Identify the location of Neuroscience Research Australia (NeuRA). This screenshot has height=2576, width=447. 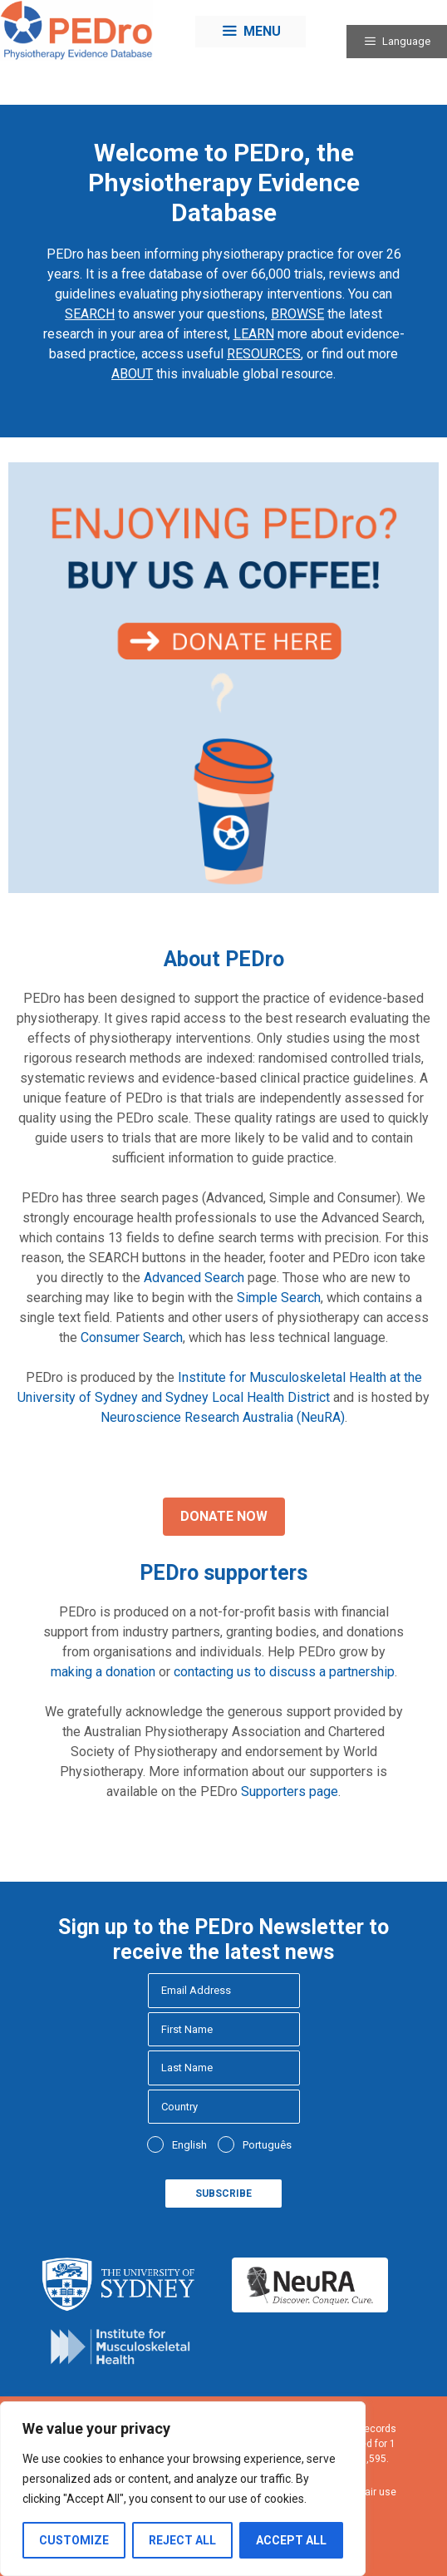
(223, 1417).